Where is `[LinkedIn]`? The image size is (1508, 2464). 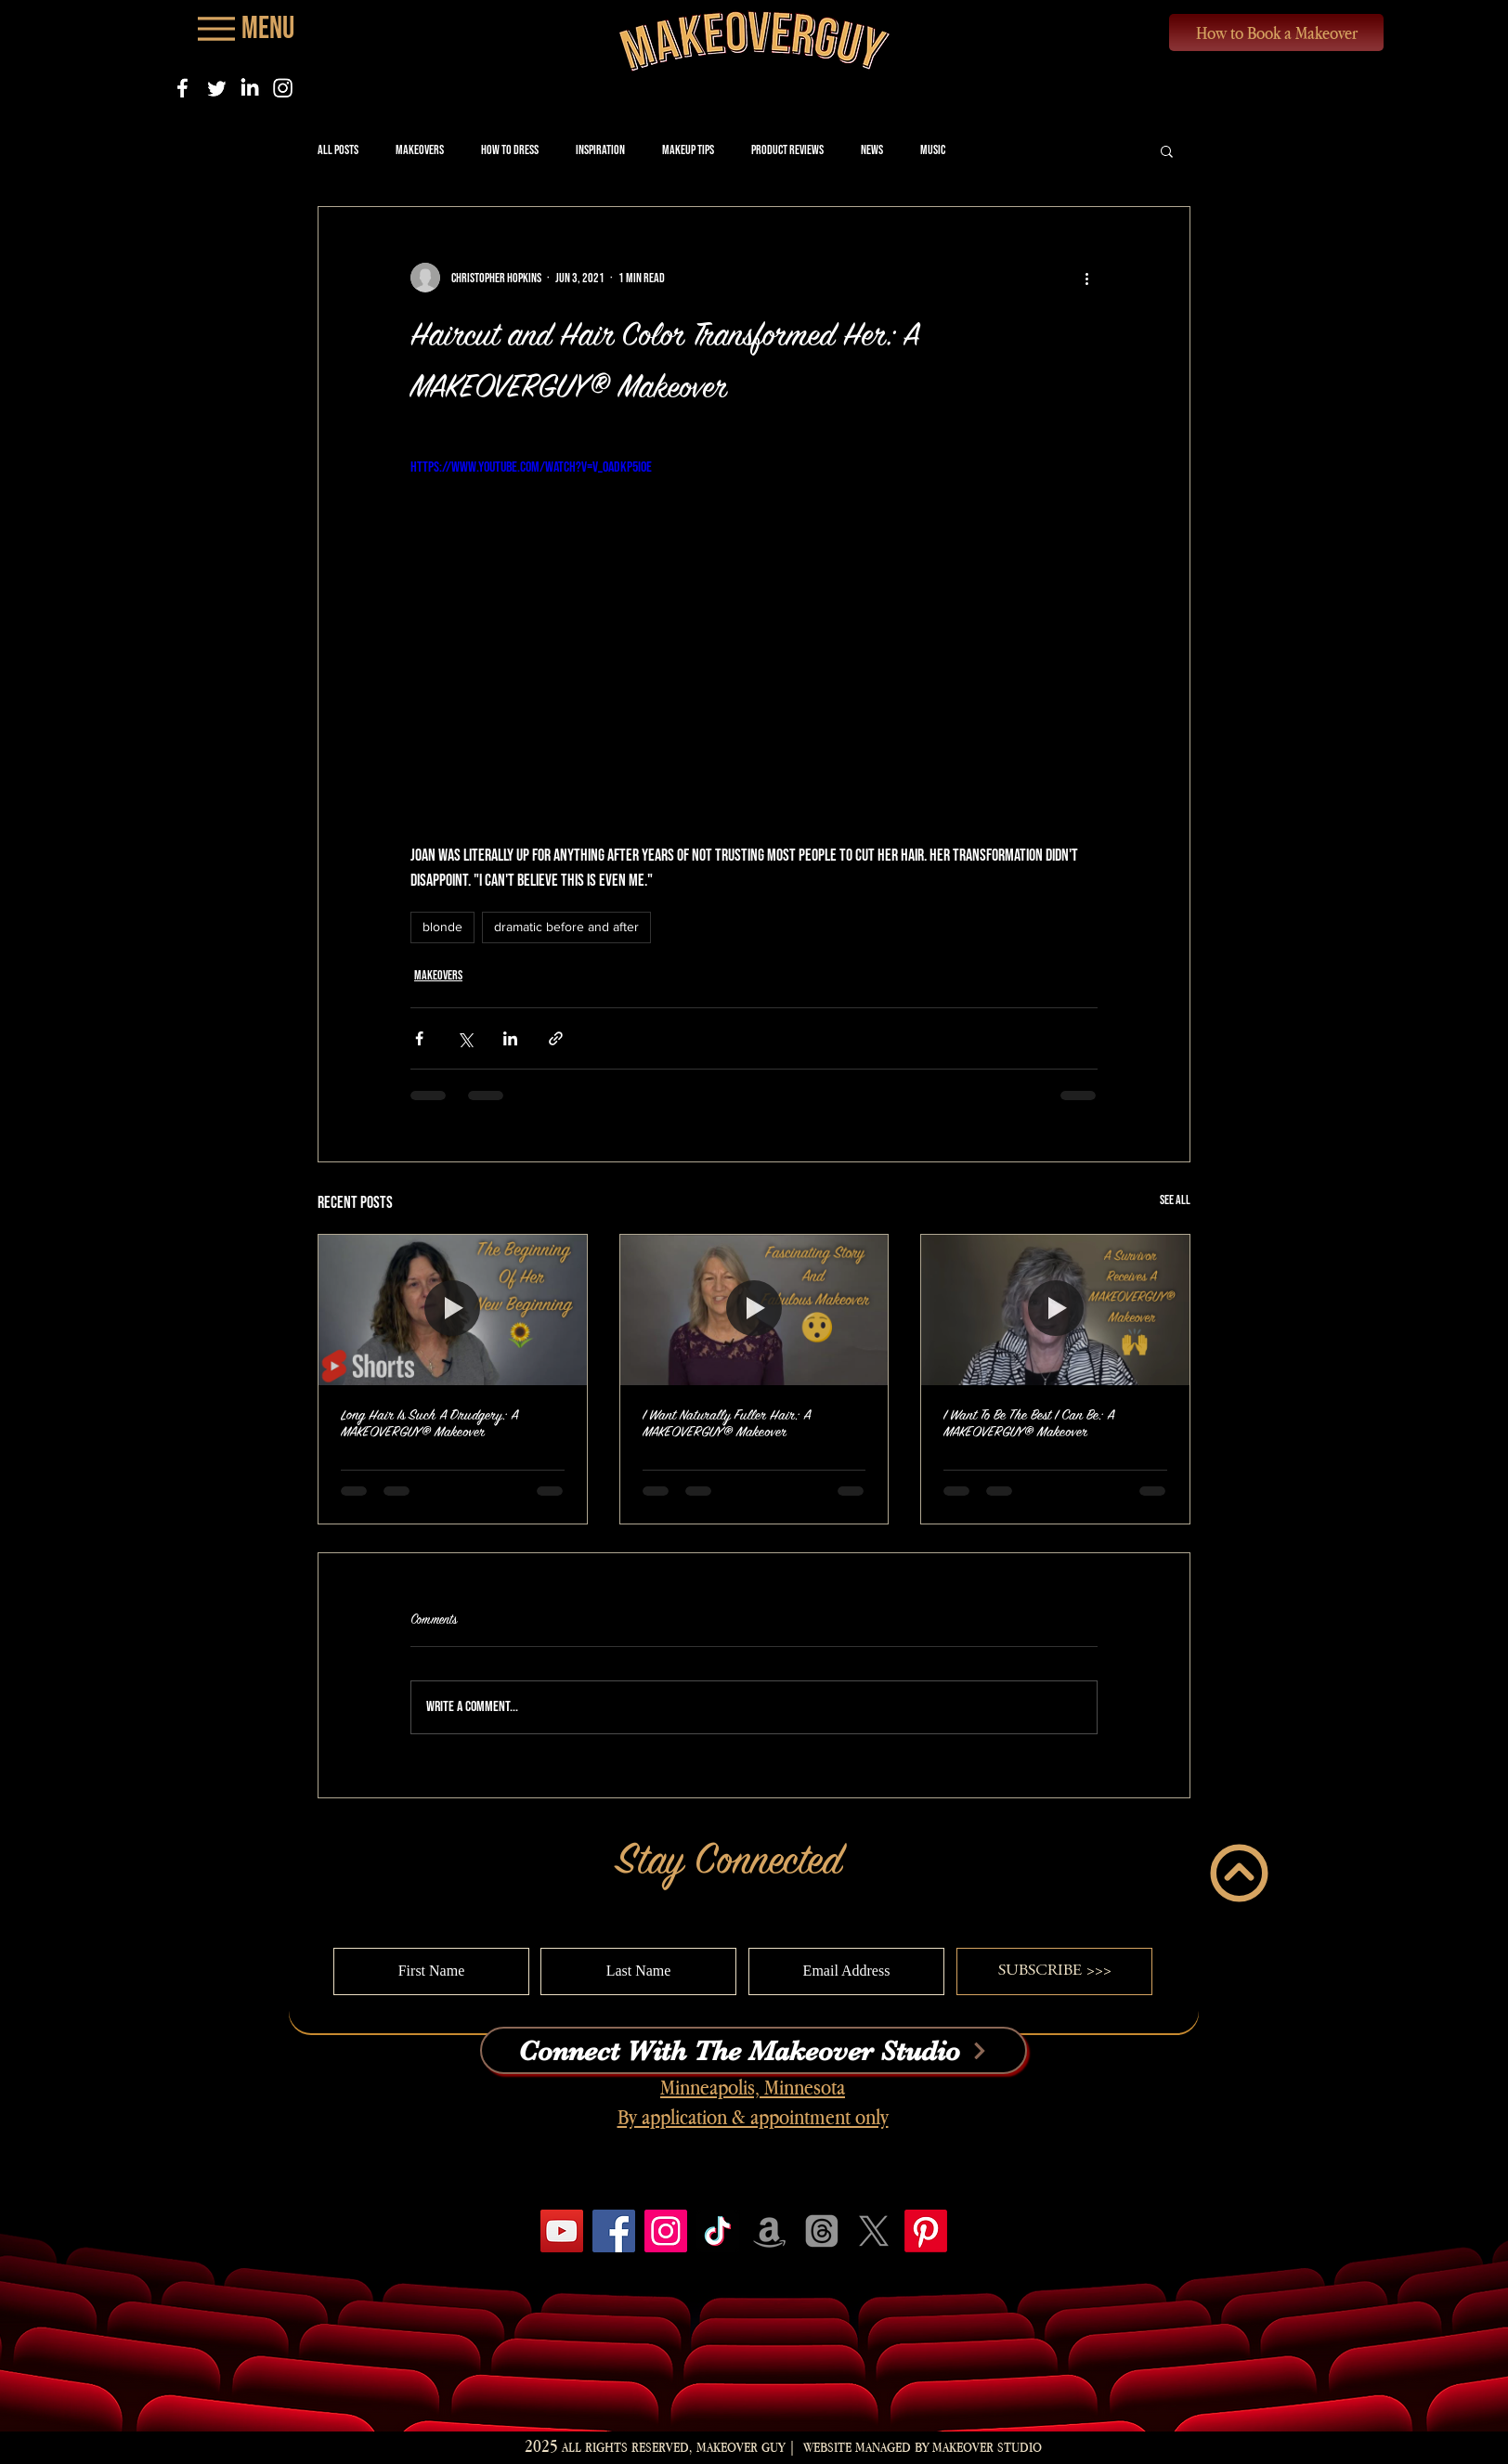
[LinkedIn] is located at coordinates (249, 87).